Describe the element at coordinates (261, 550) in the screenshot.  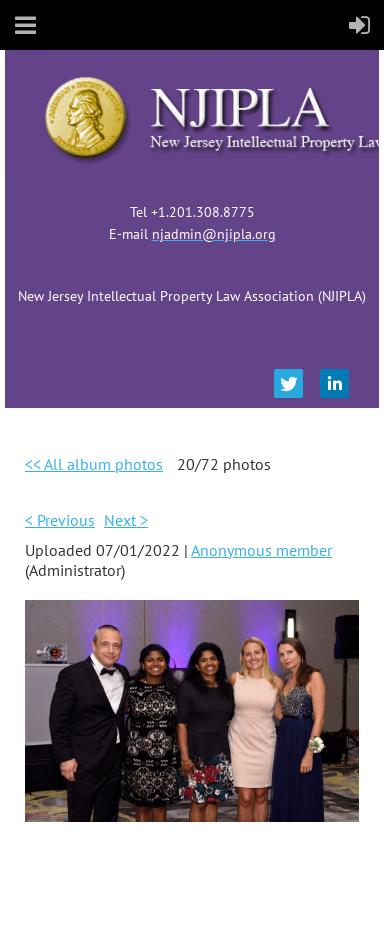
I see `Anonymous member` at that location.